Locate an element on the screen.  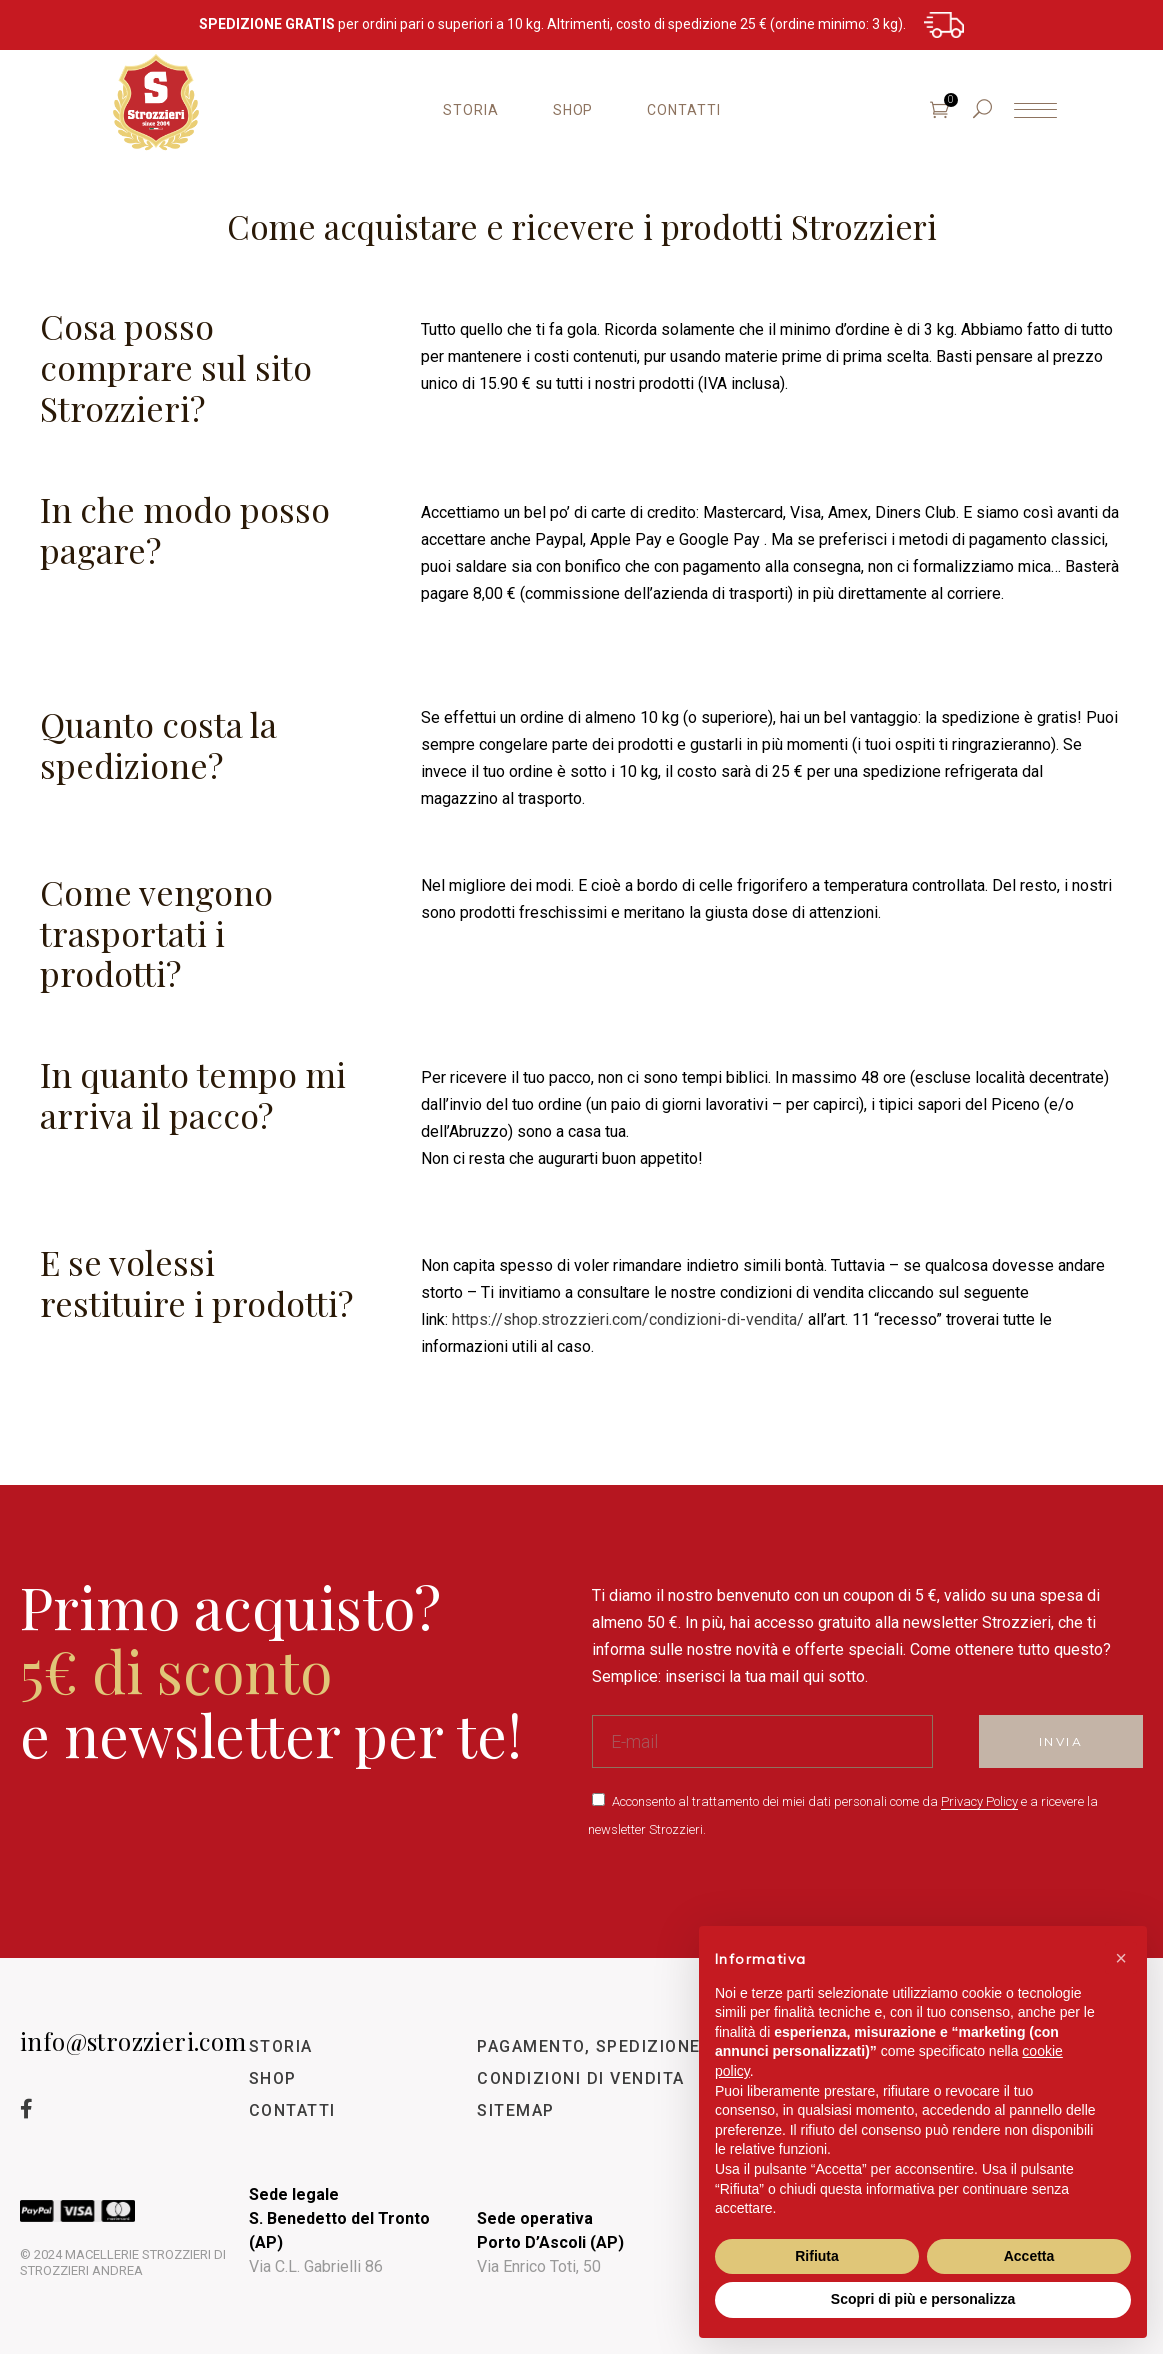
SITEMAP is located at coordinates (516, 2110).